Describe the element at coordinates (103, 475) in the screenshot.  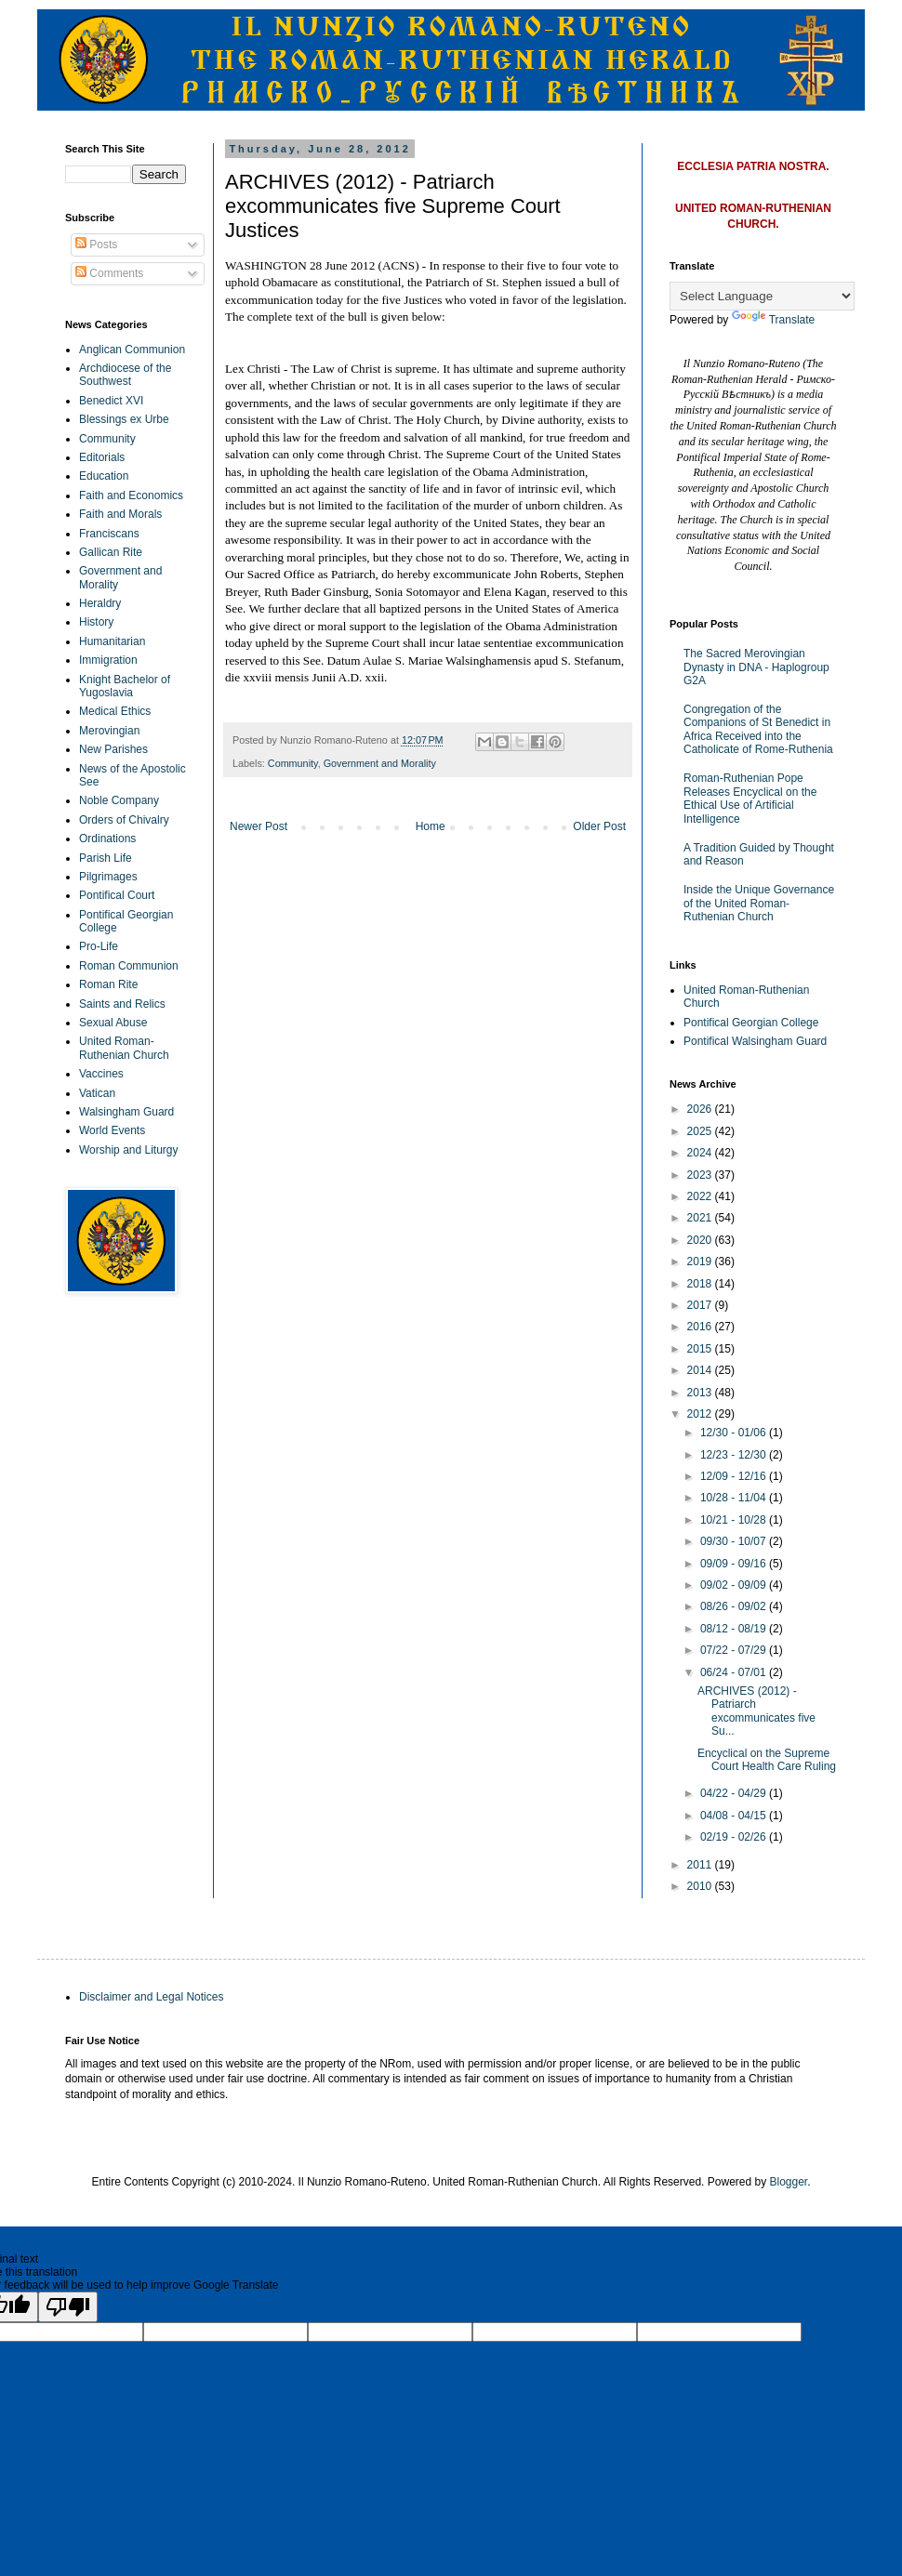
I see `Education` at that location.